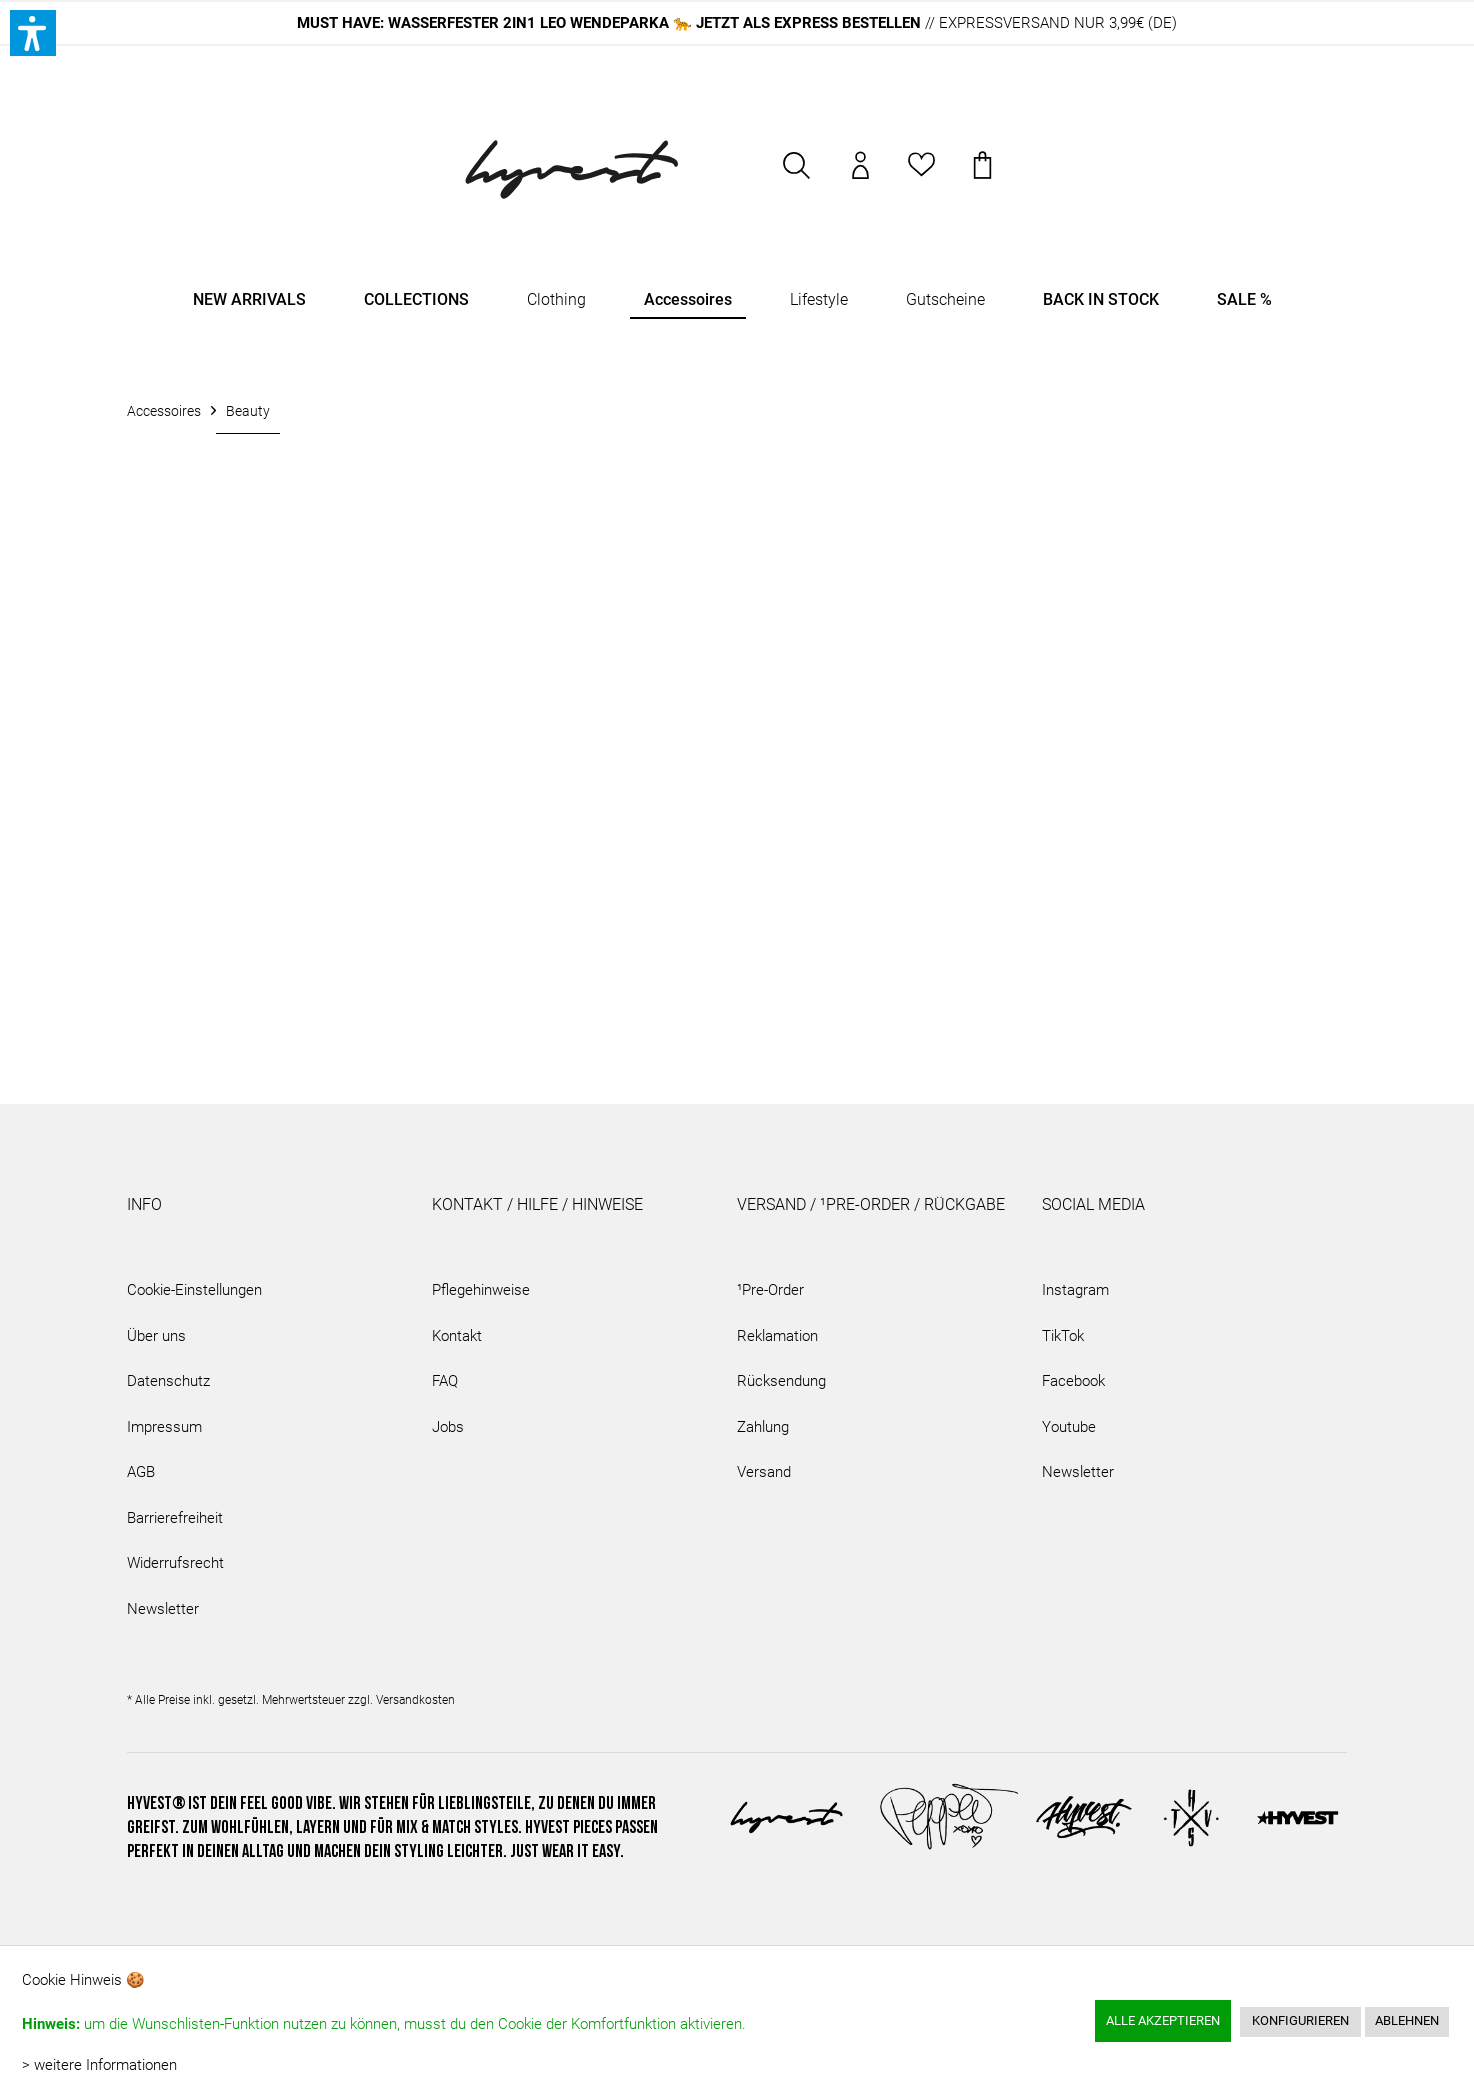 Image resolution: width=1474 pixels, height=2096 pixels. What do you see at coordinates (481, 1290) in the screenshot?
I see `Pflegehinweise` at bounding box center [481, 1290].